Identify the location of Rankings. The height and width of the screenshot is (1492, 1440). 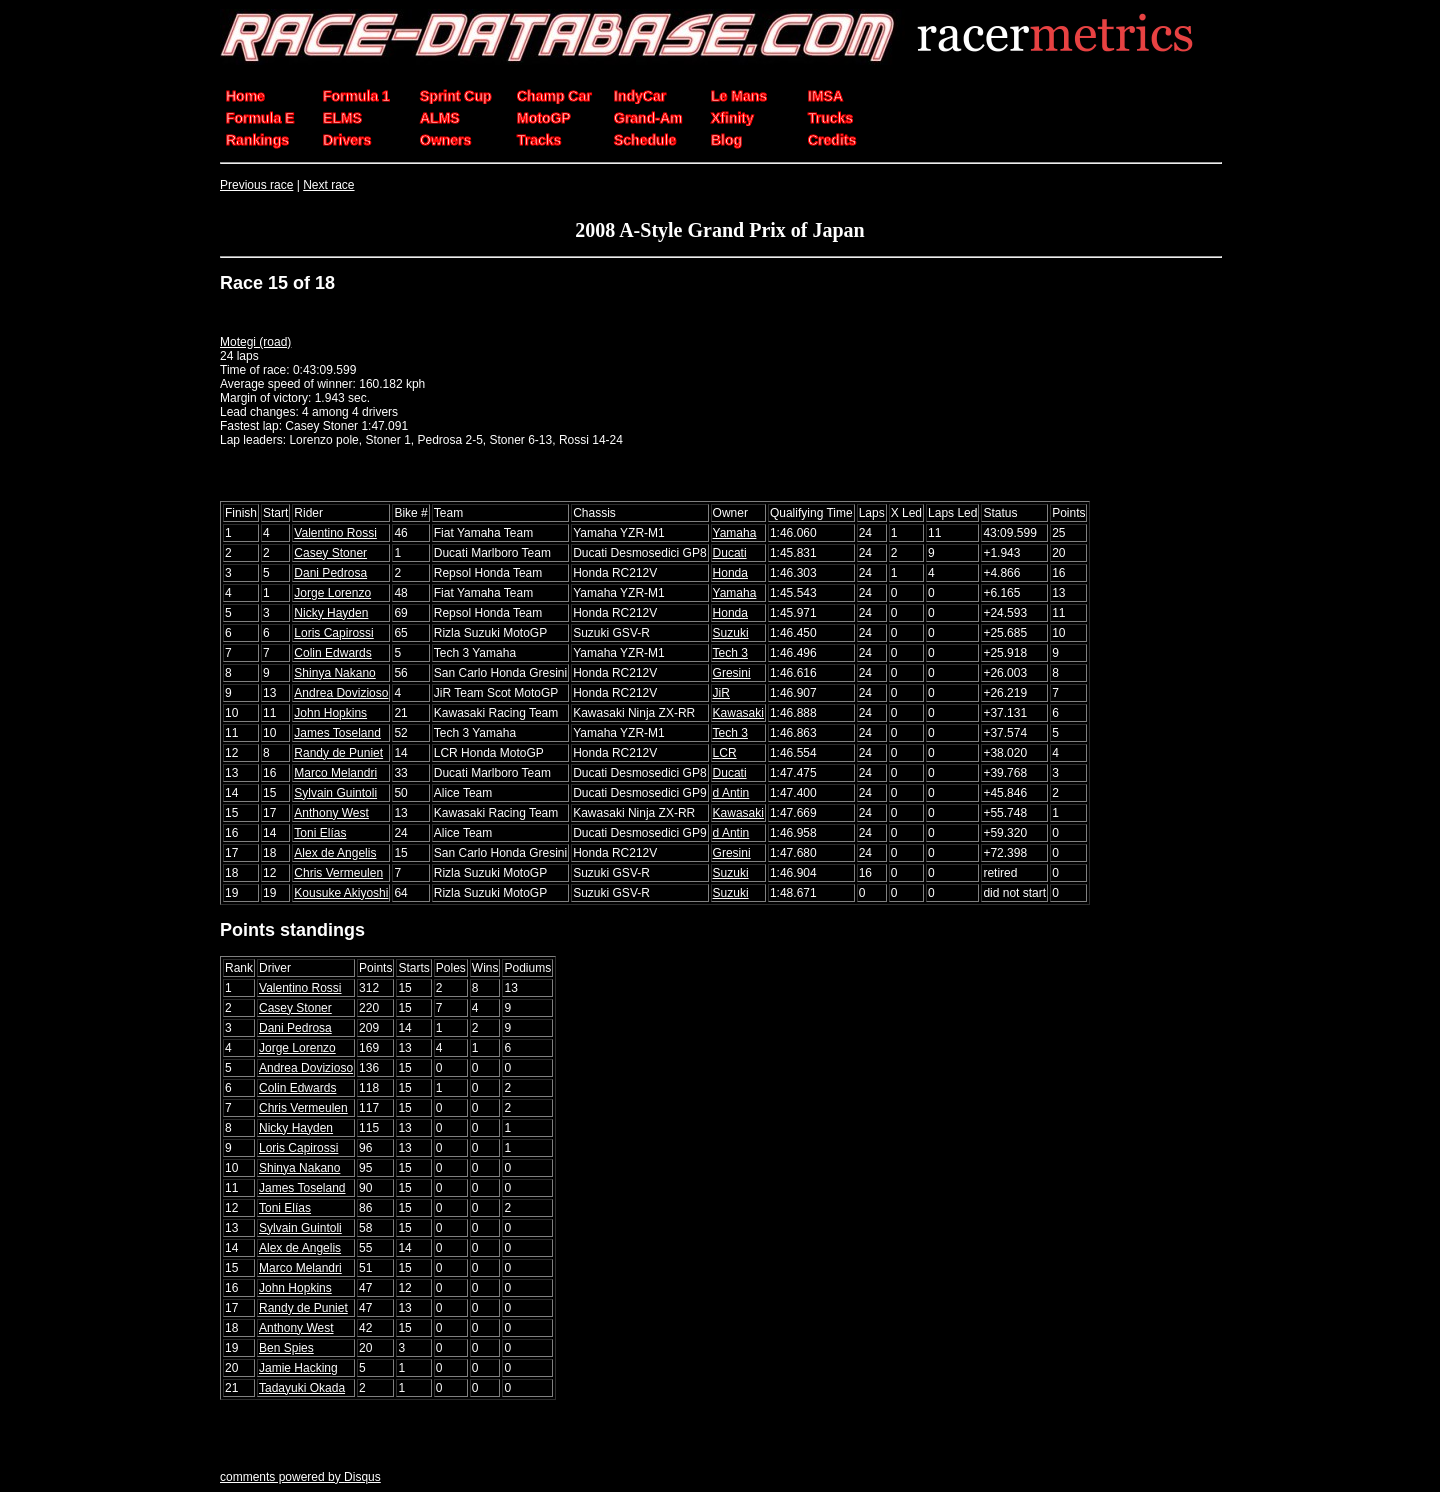
(257, 140).